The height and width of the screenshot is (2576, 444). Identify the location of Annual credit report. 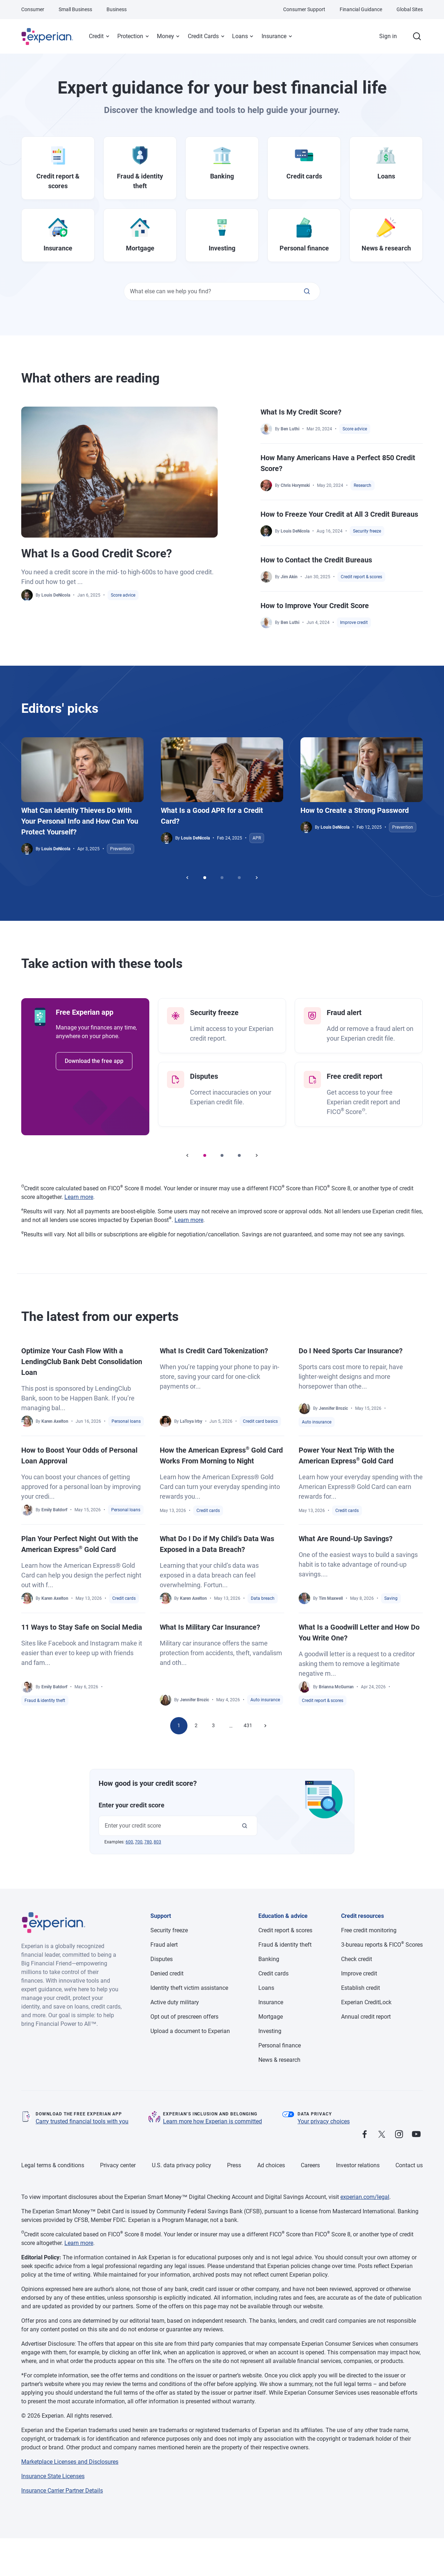
(366, 2016).